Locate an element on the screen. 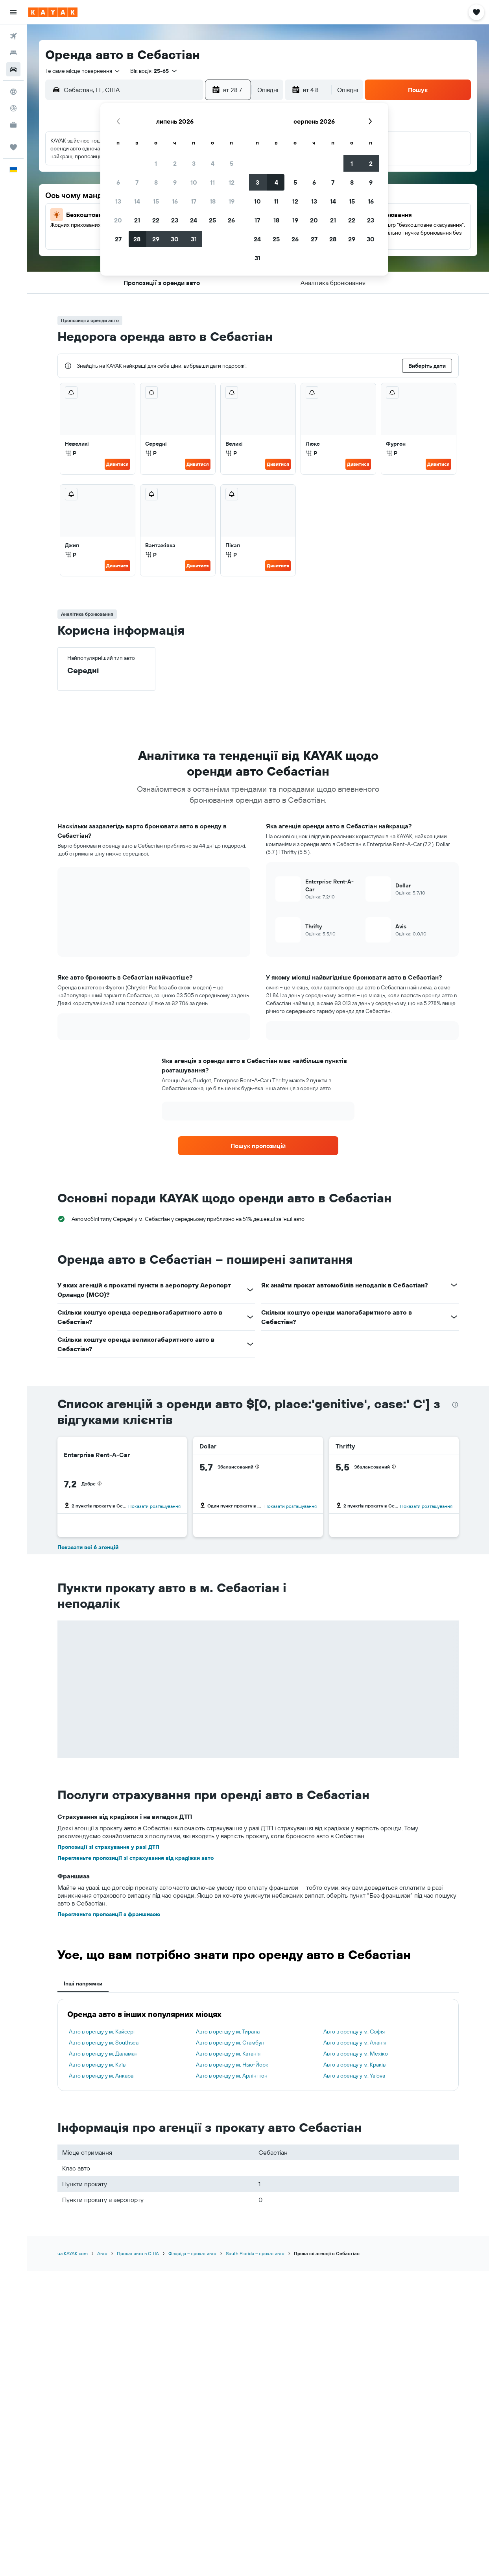  4 [button] is located at coordinates (212, 163).